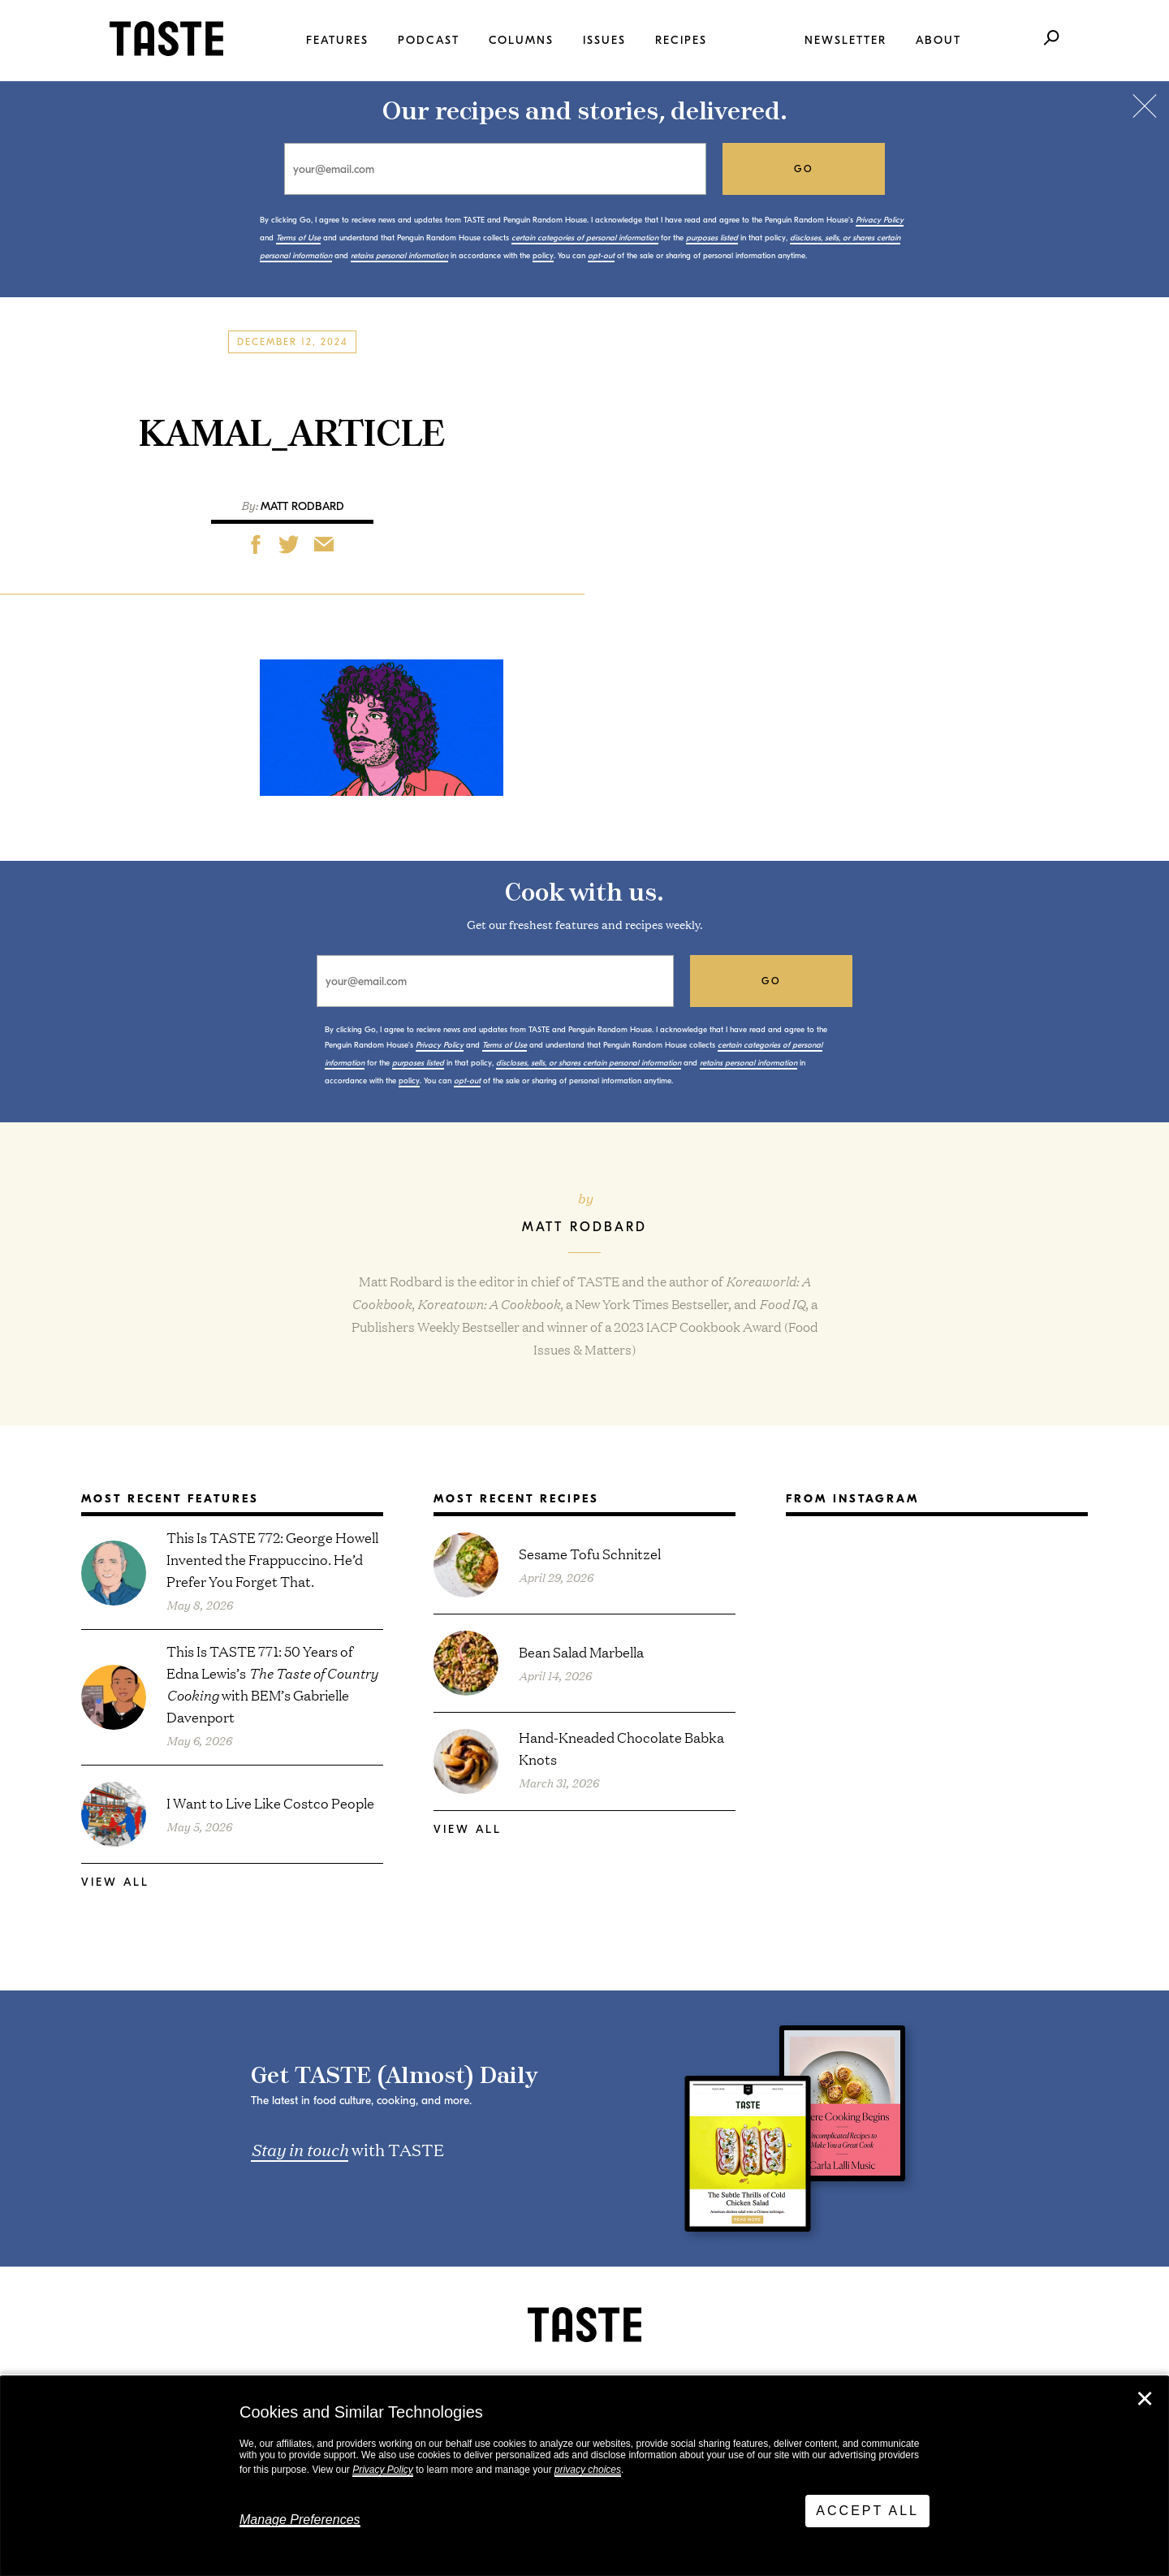  I want to click on This Is TASTE 771: 50 Years of Edna Lewis’s with BEM’s Gabrielle Davenport, so click(271, 1683).